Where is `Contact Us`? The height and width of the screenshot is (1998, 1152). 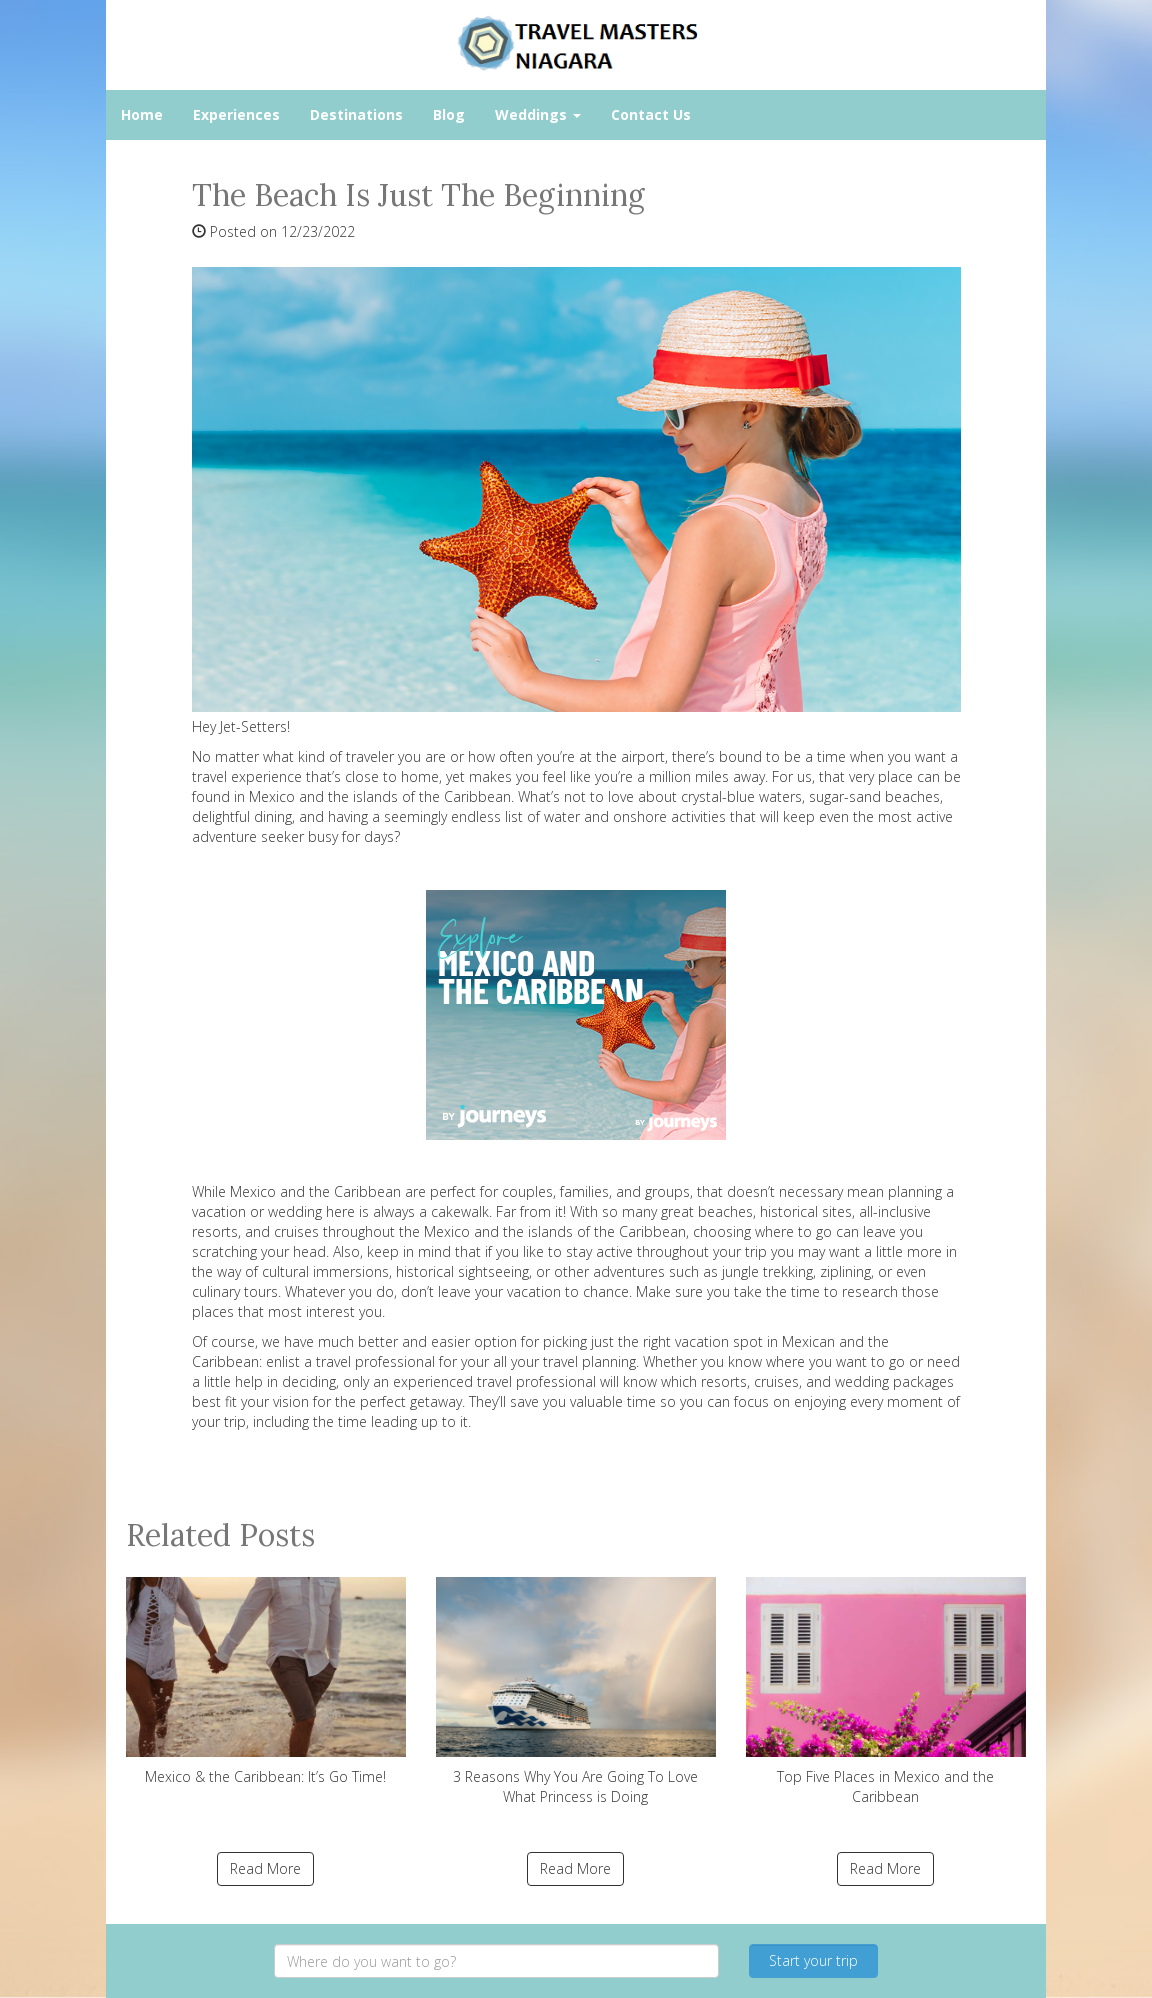 Contact Us is located at coordinates (651, 114).